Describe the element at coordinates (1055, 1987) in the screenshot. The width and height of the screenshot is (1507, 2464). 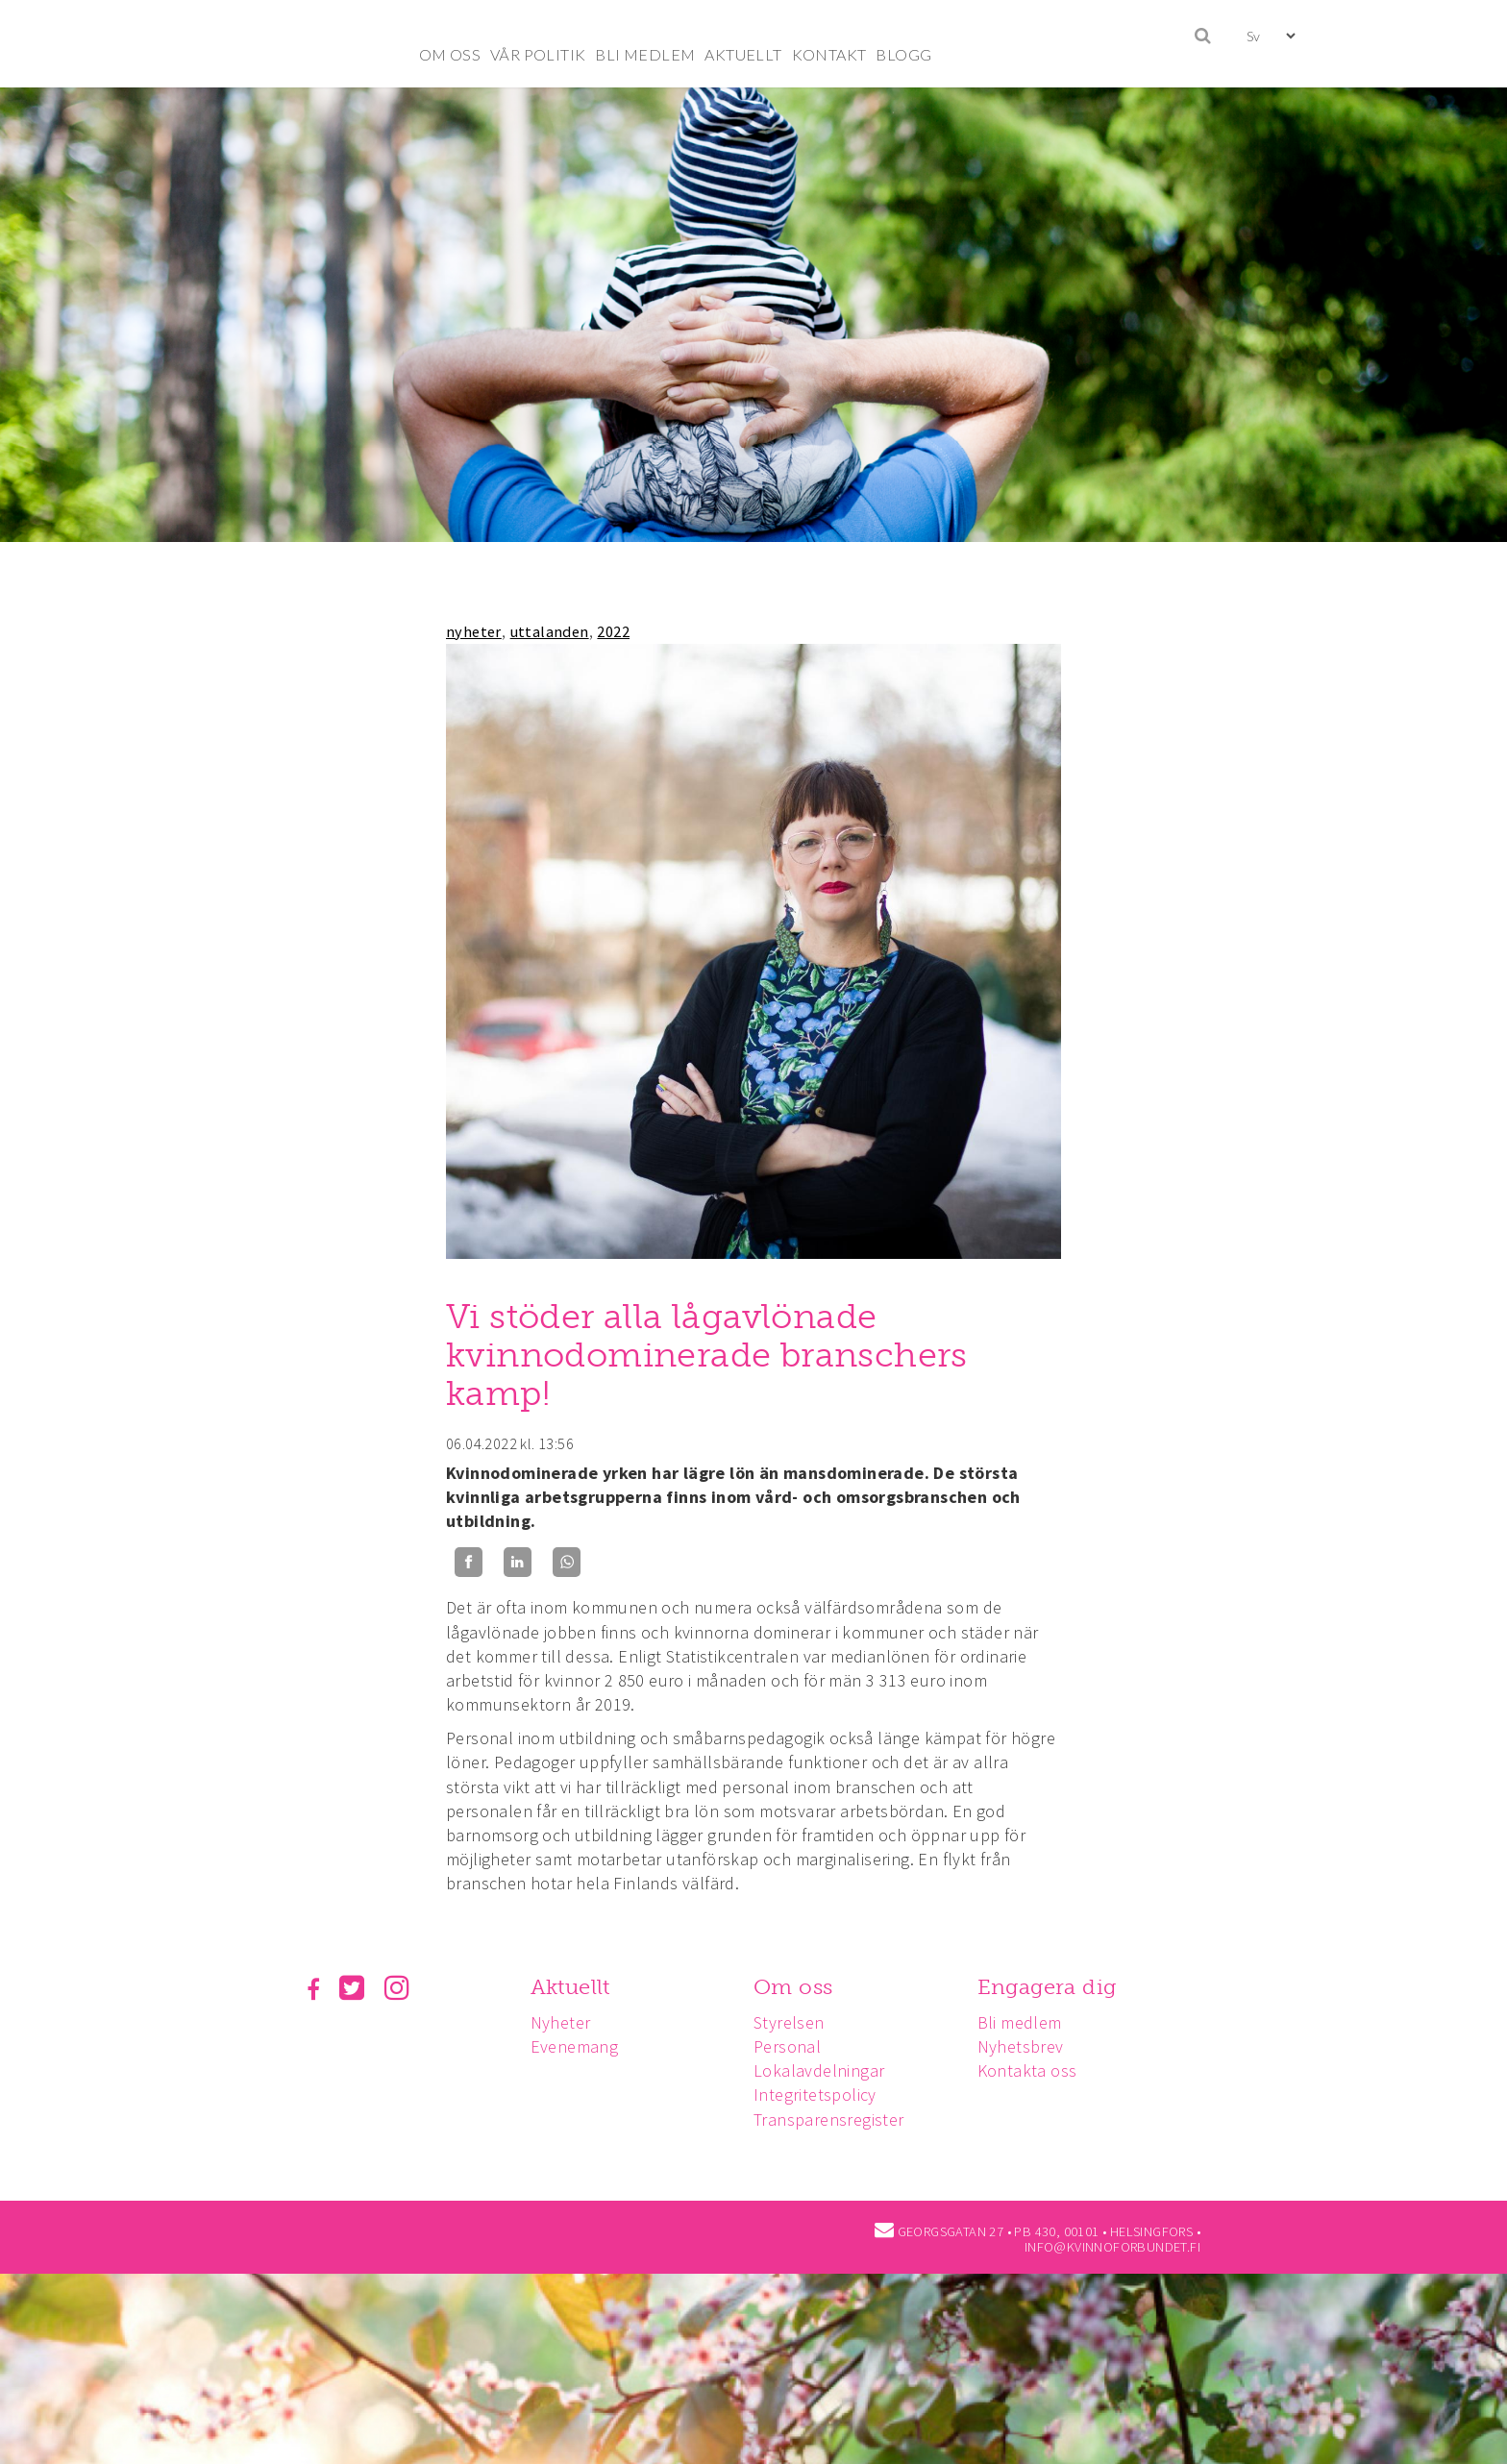
I see `Engagera dig` at that location.